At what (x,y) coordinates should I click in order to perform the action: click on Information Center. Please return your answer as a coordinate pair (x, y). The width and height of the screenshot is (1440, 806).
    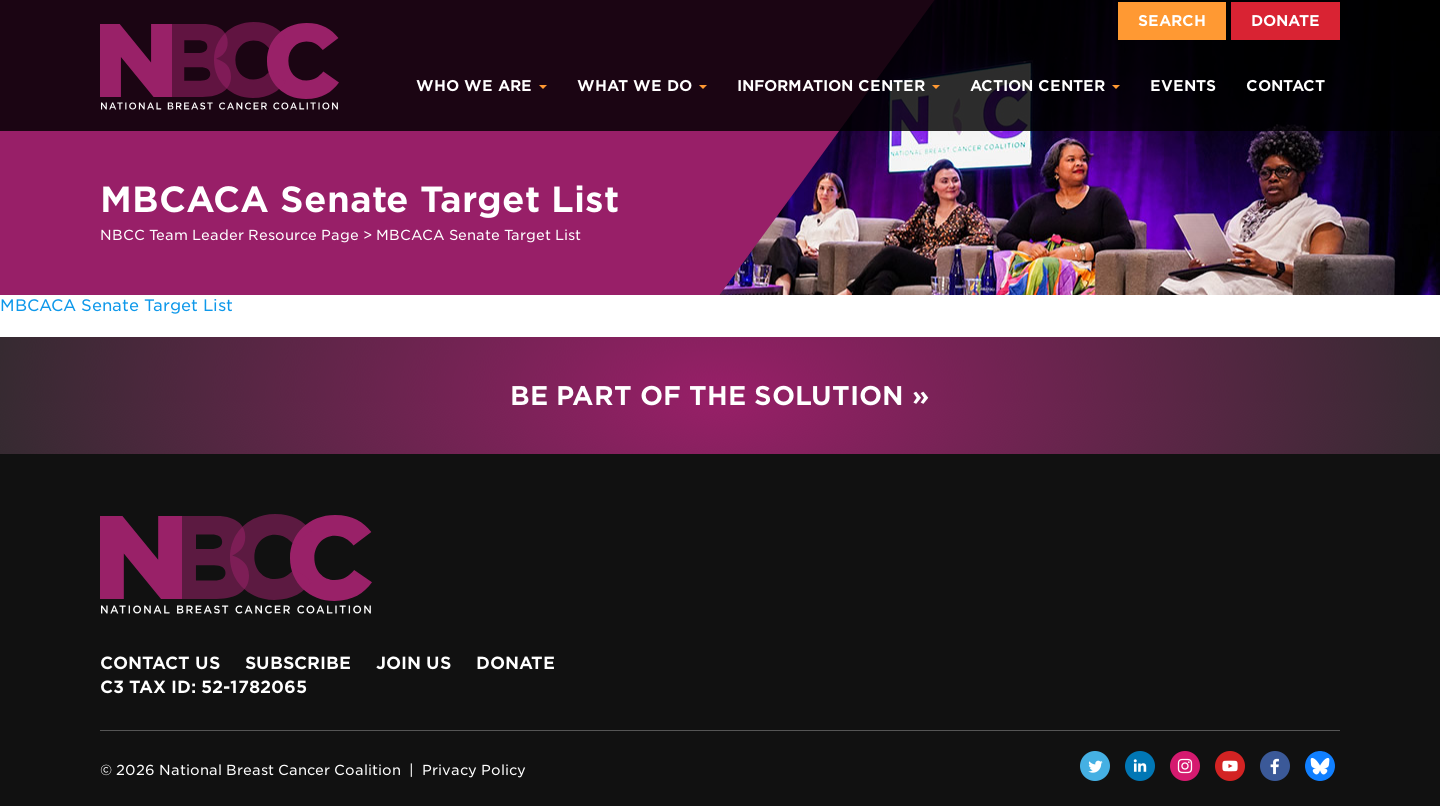
    Looking at the image, I should click on (838, 86).